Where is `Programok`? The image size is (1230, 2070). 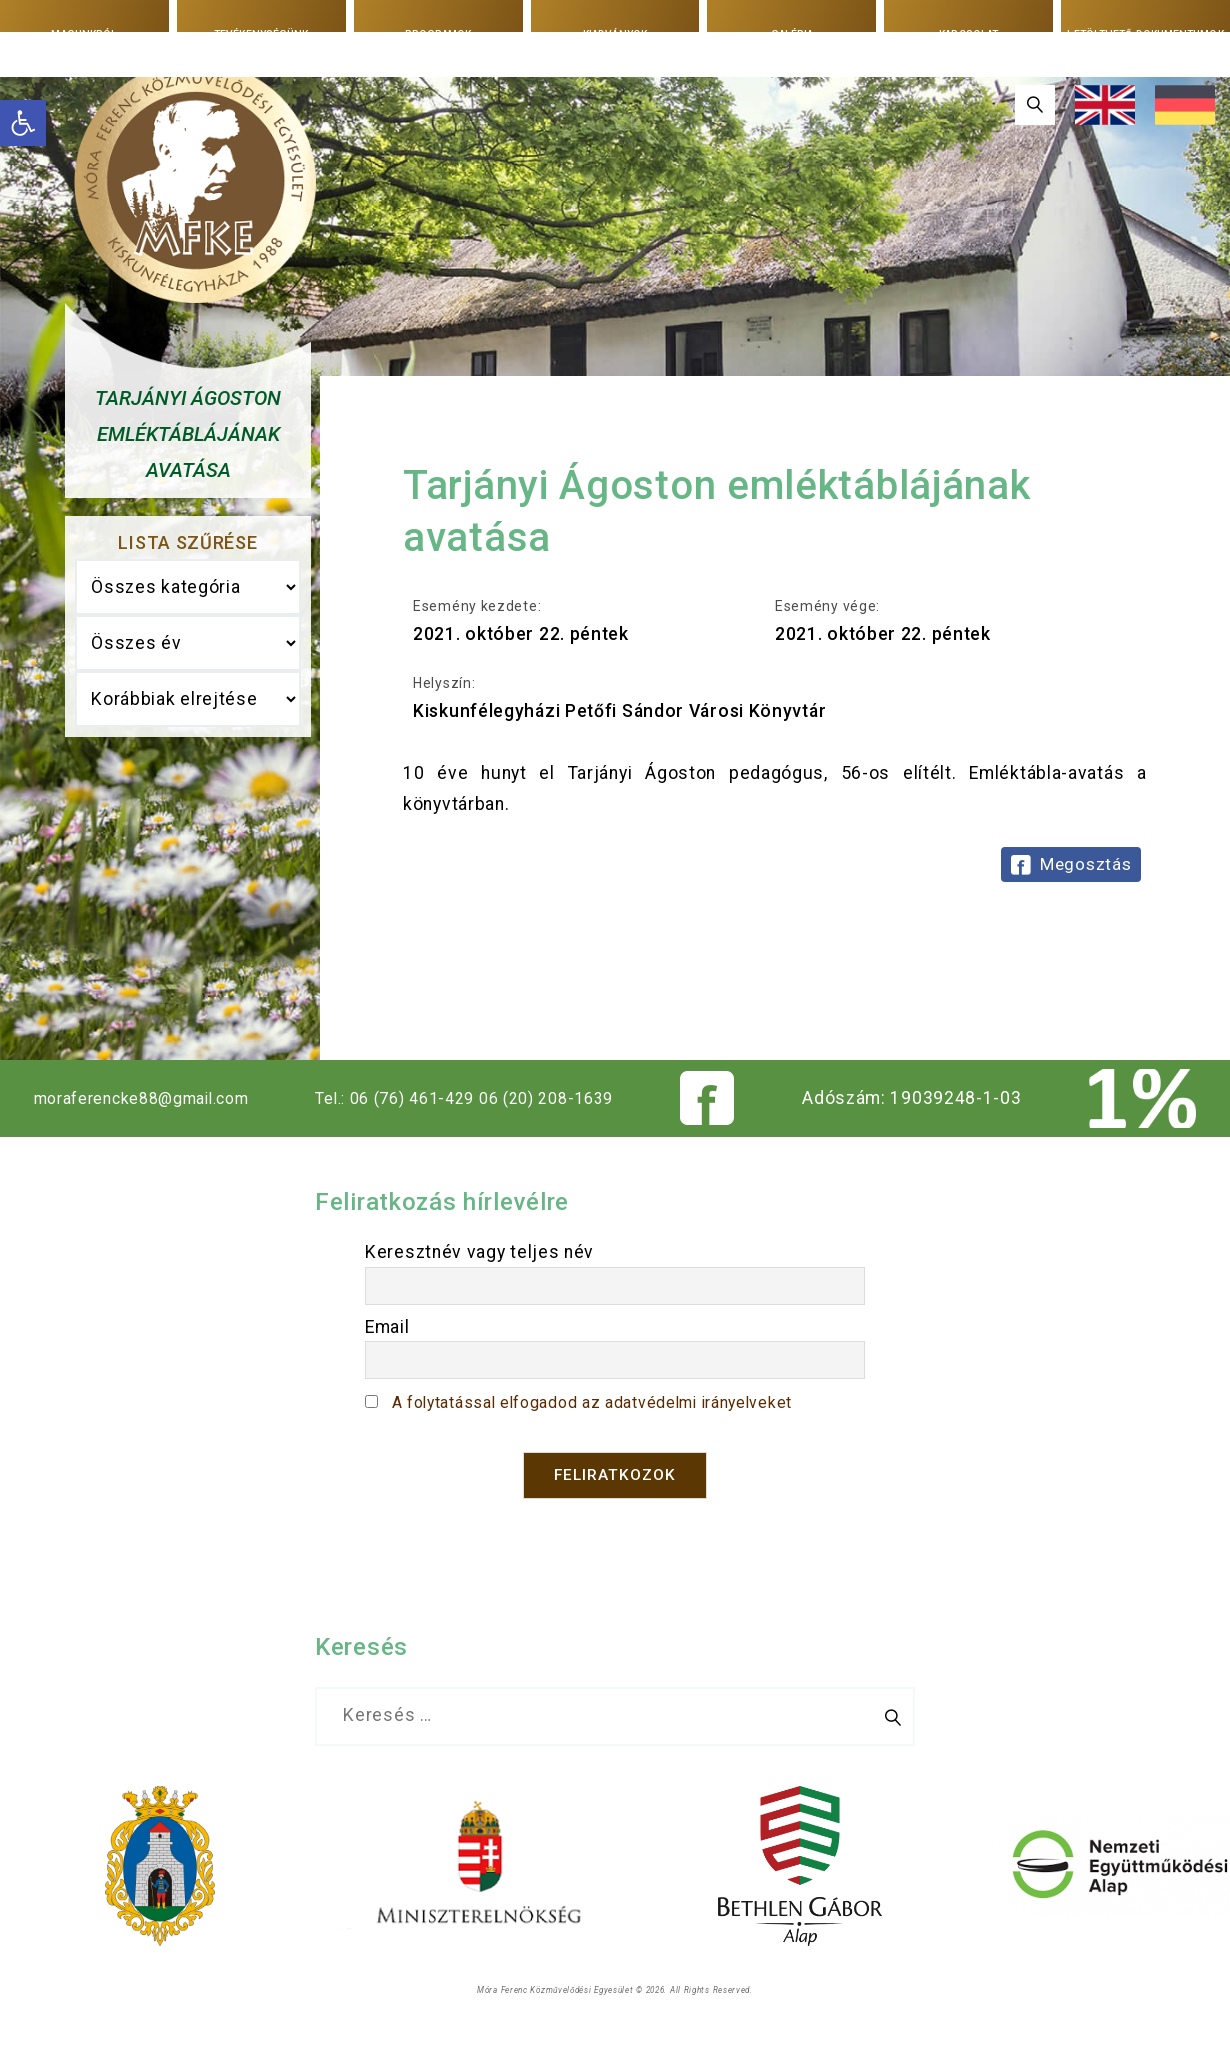
Programok is located at coordinates (437, 34).